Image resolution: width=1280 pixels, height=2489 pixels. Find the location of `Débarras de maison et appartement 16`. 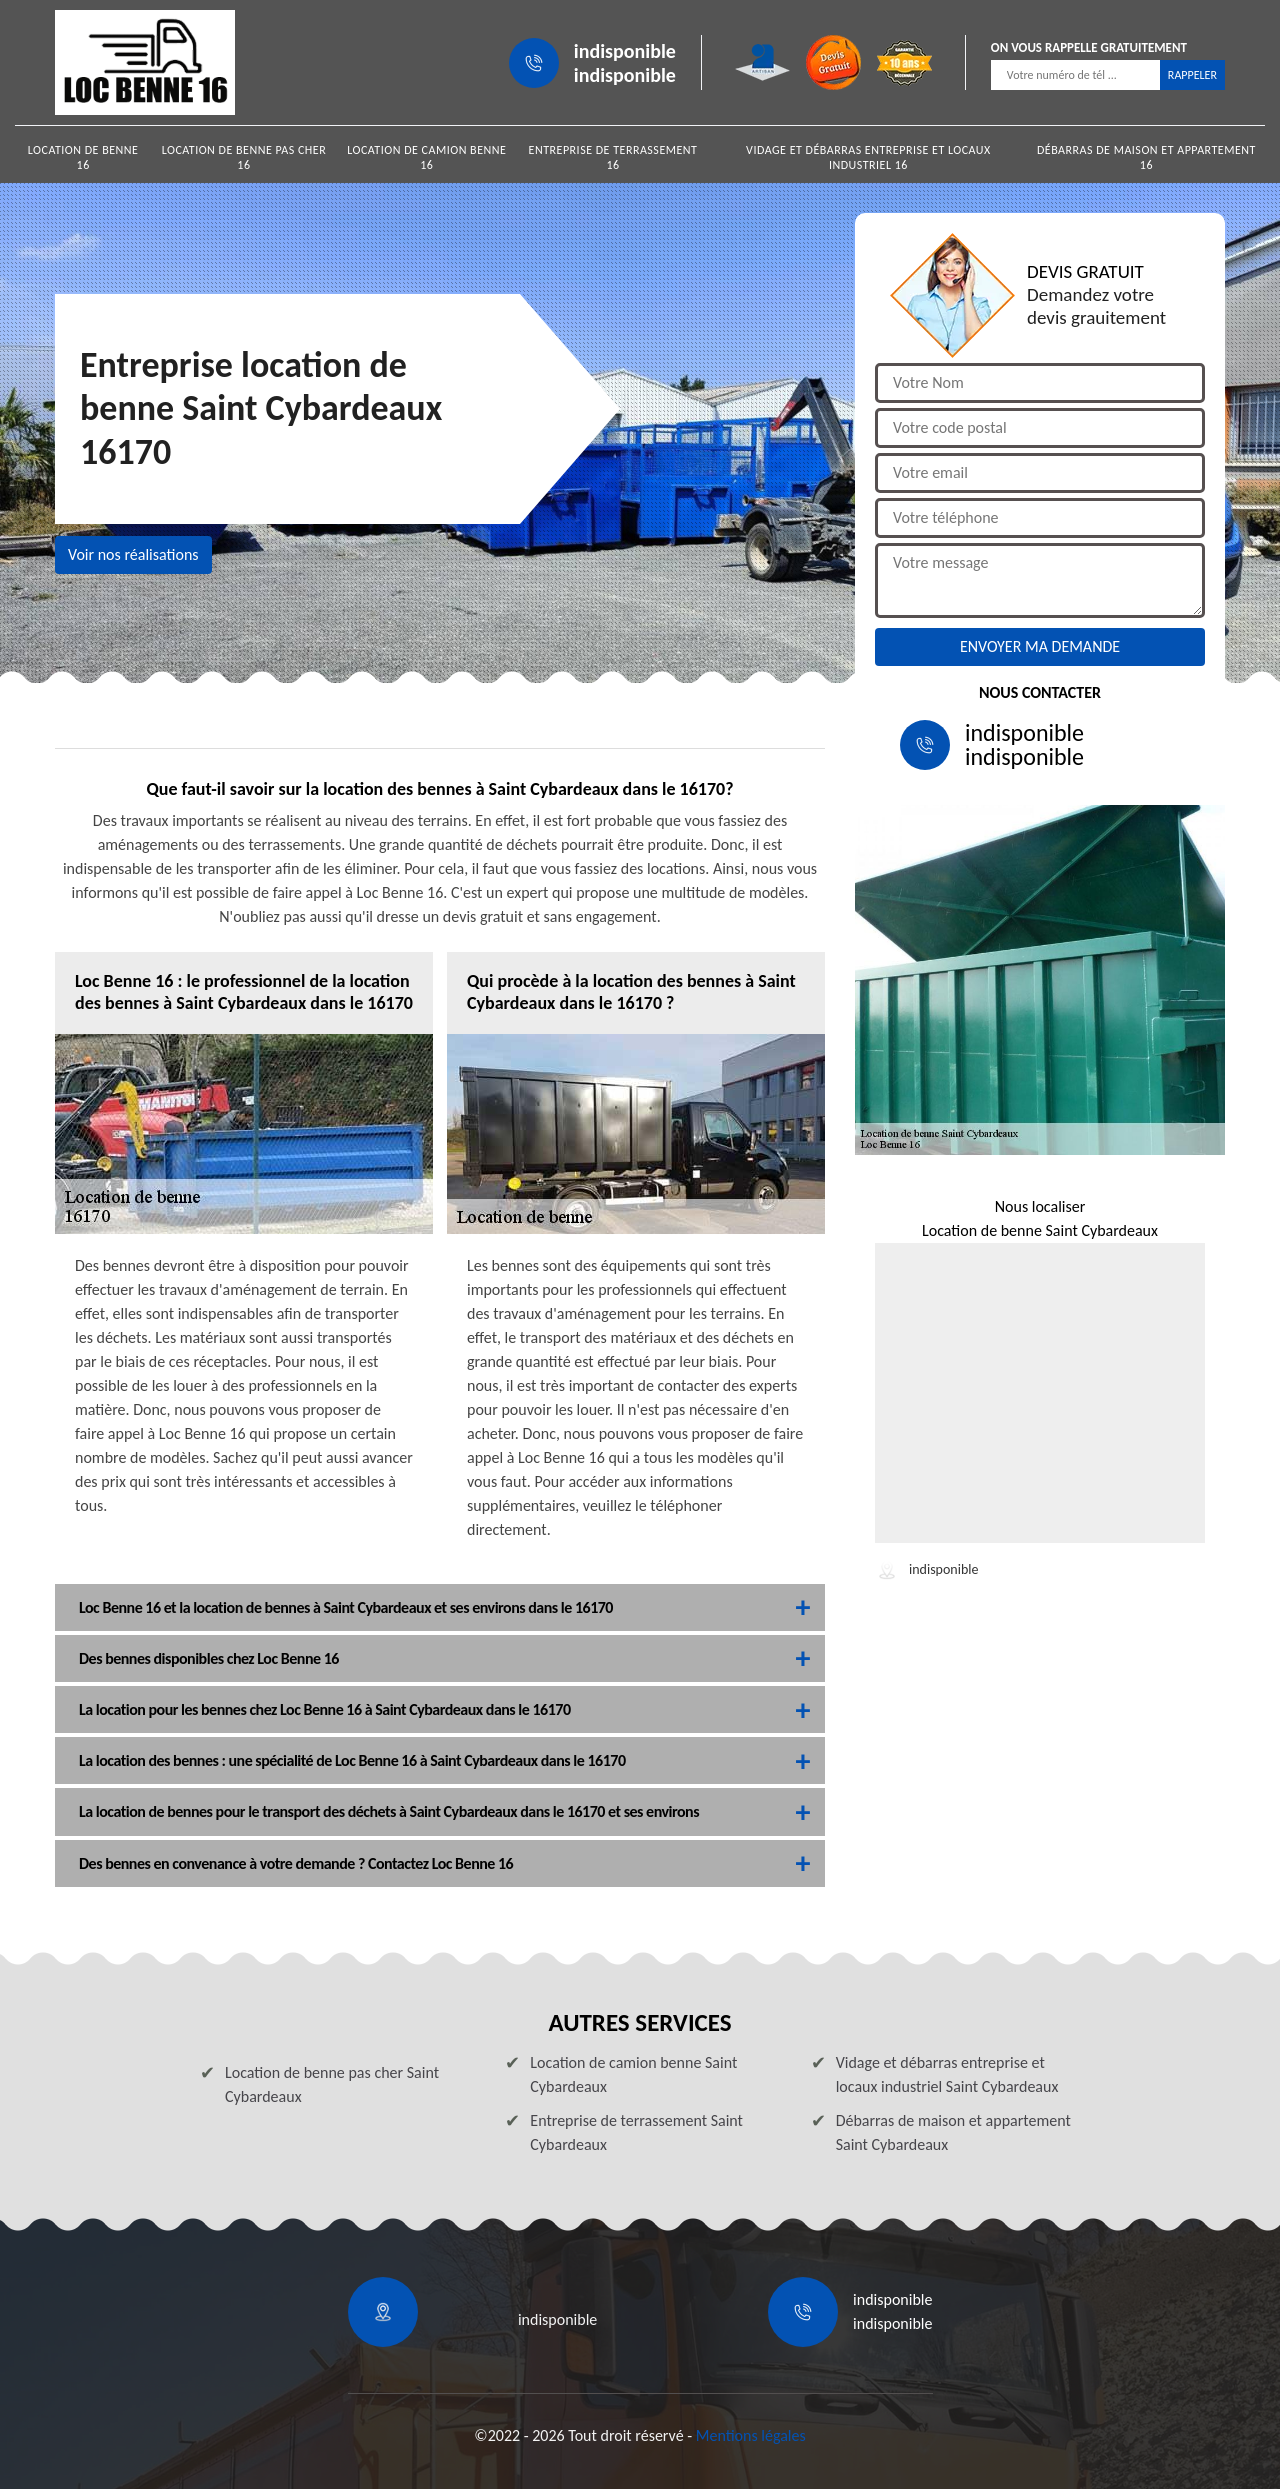

Débarras de maison et appartement 16 is located at coordinates (1146, 157).